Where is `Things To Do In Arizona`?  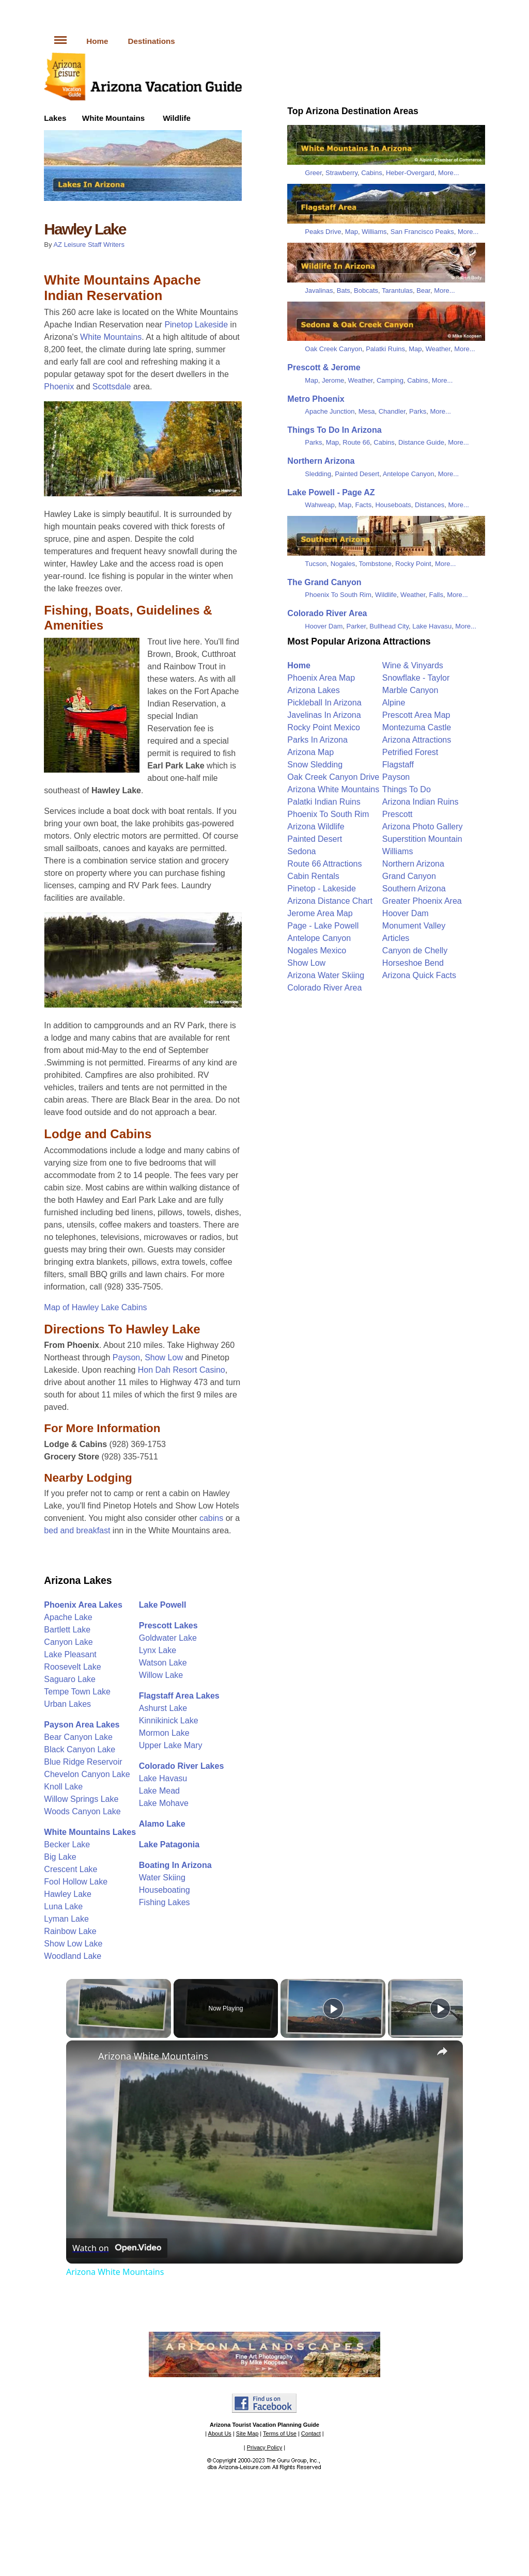 Things To Do In Arizona is located at coordinates (334, 430).